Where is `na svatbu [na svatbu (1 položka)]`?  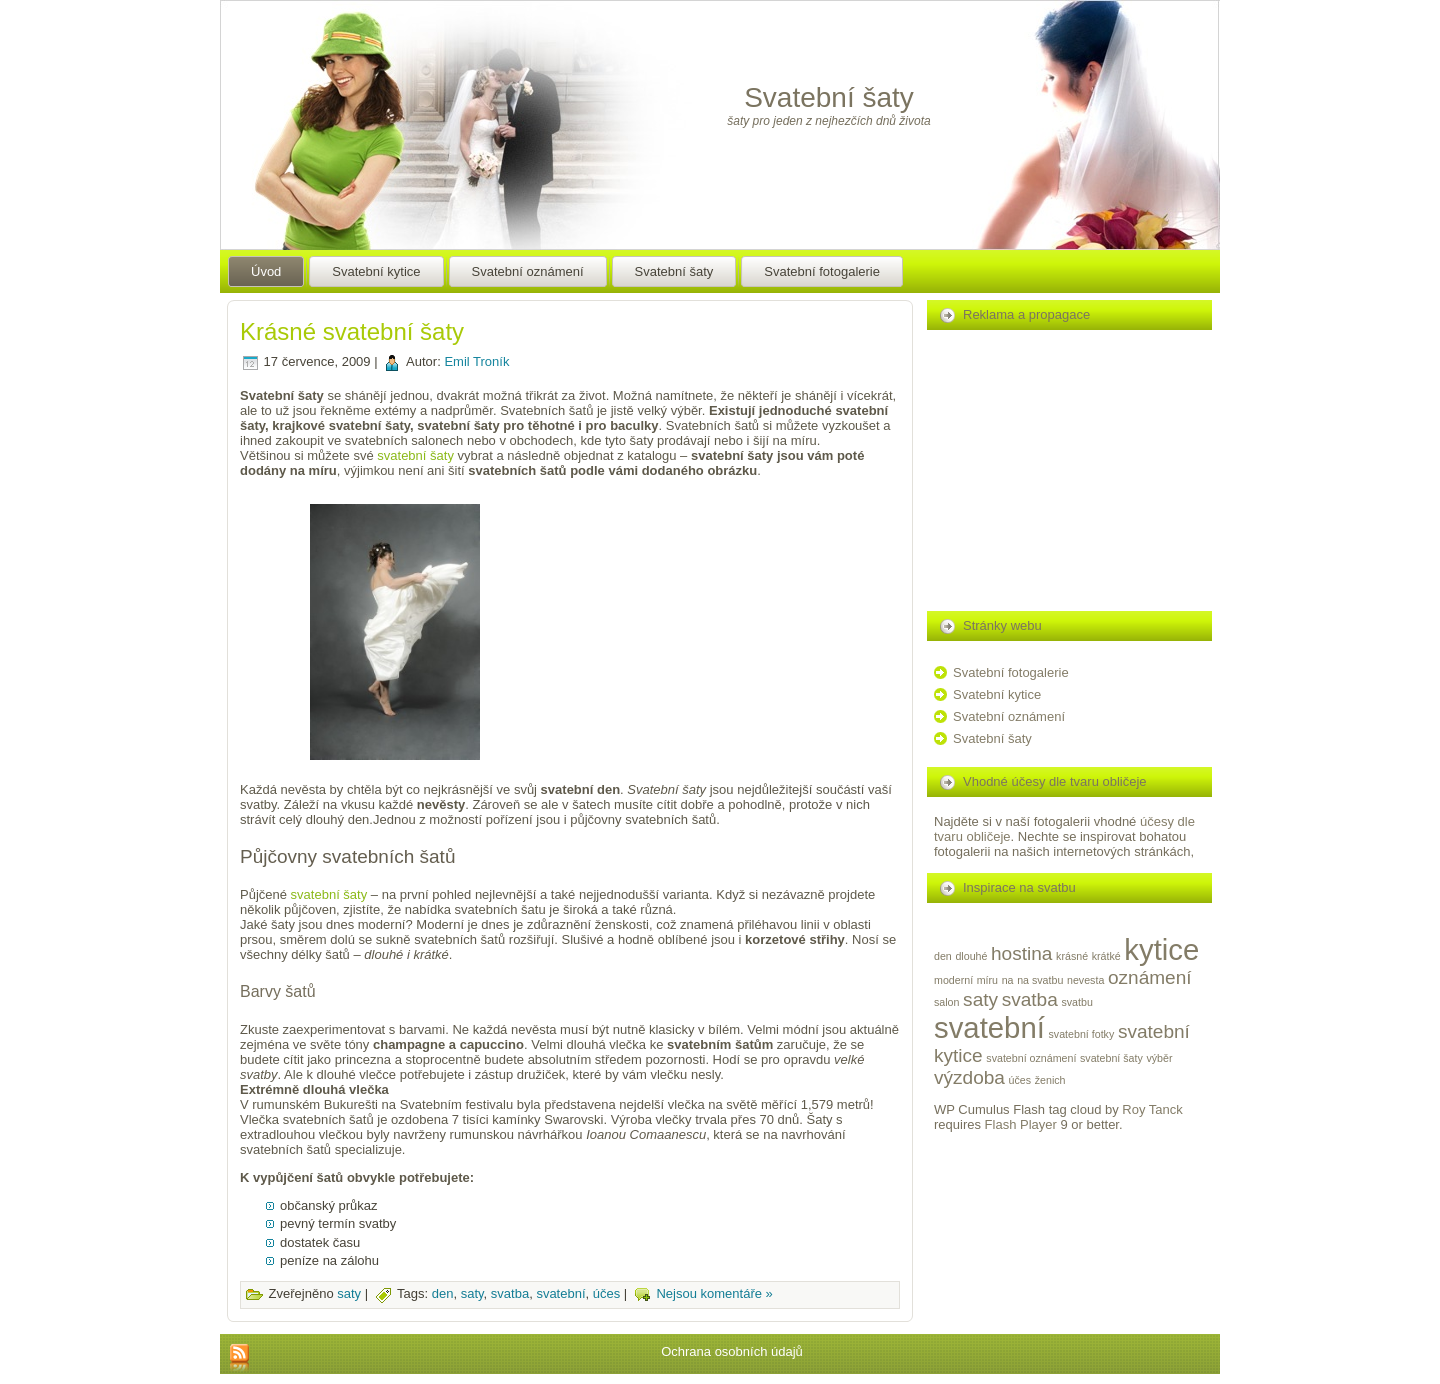 na svatbu [na svatbu (1 položka)] is located at coordinates (1040, 980).